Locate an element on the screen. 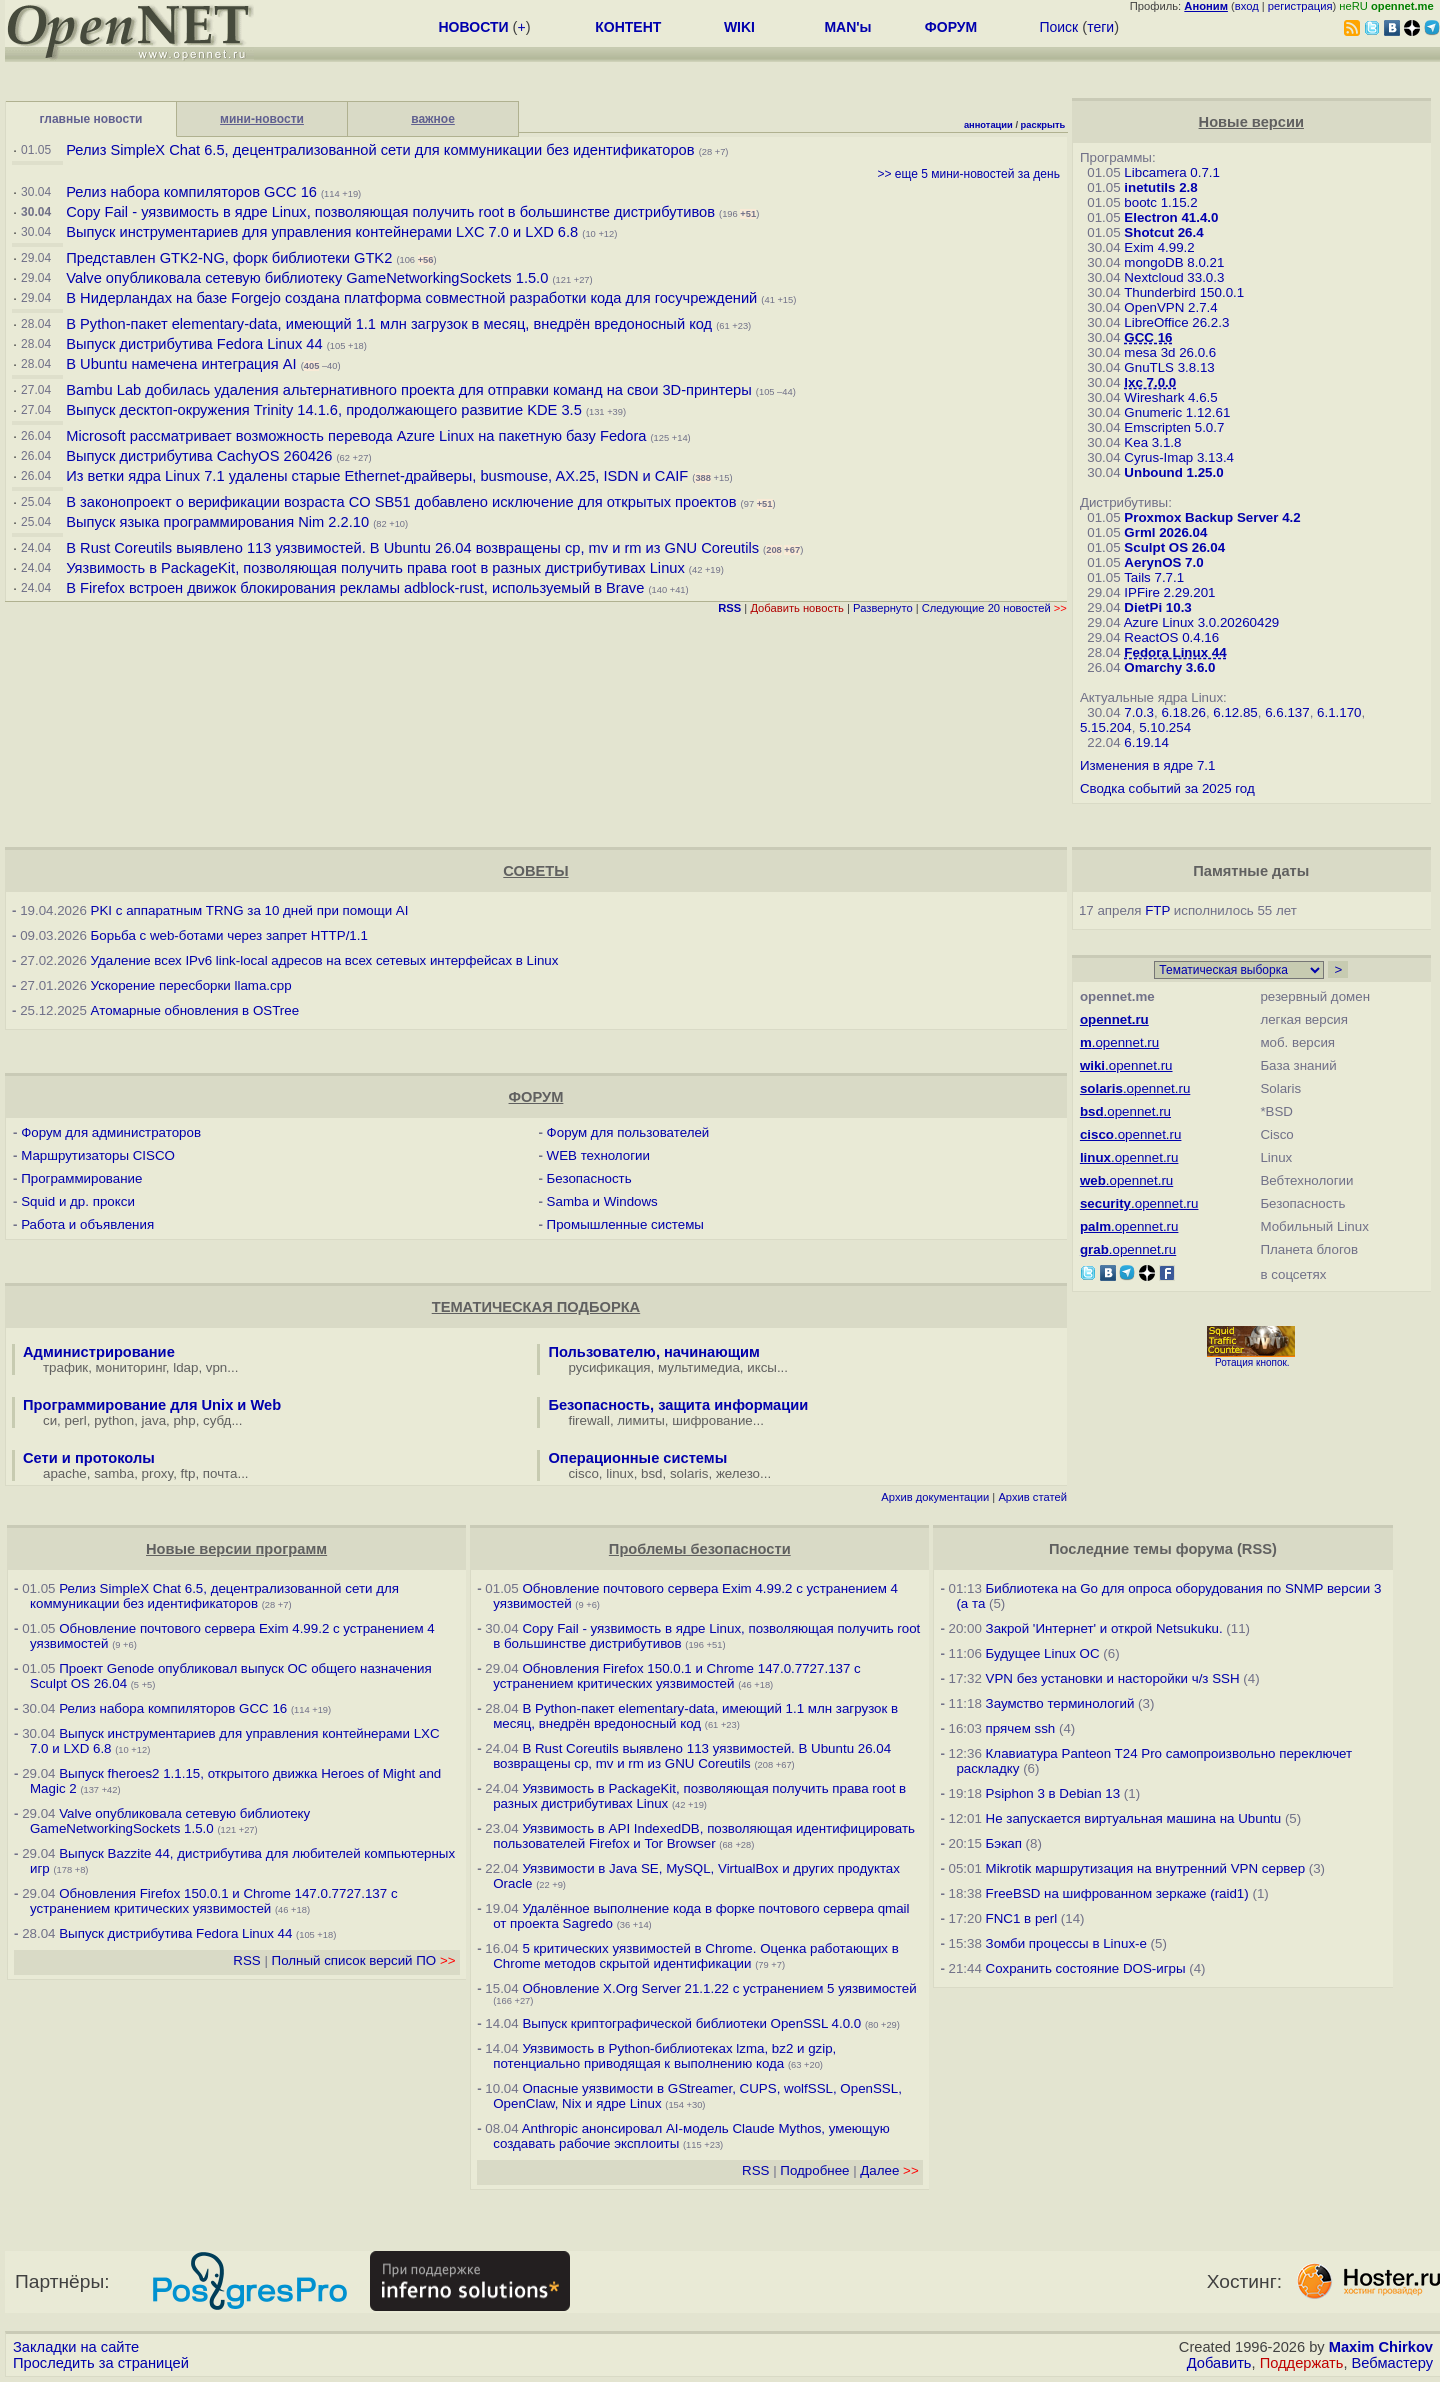  linux is located at coordinates (619, 1473).